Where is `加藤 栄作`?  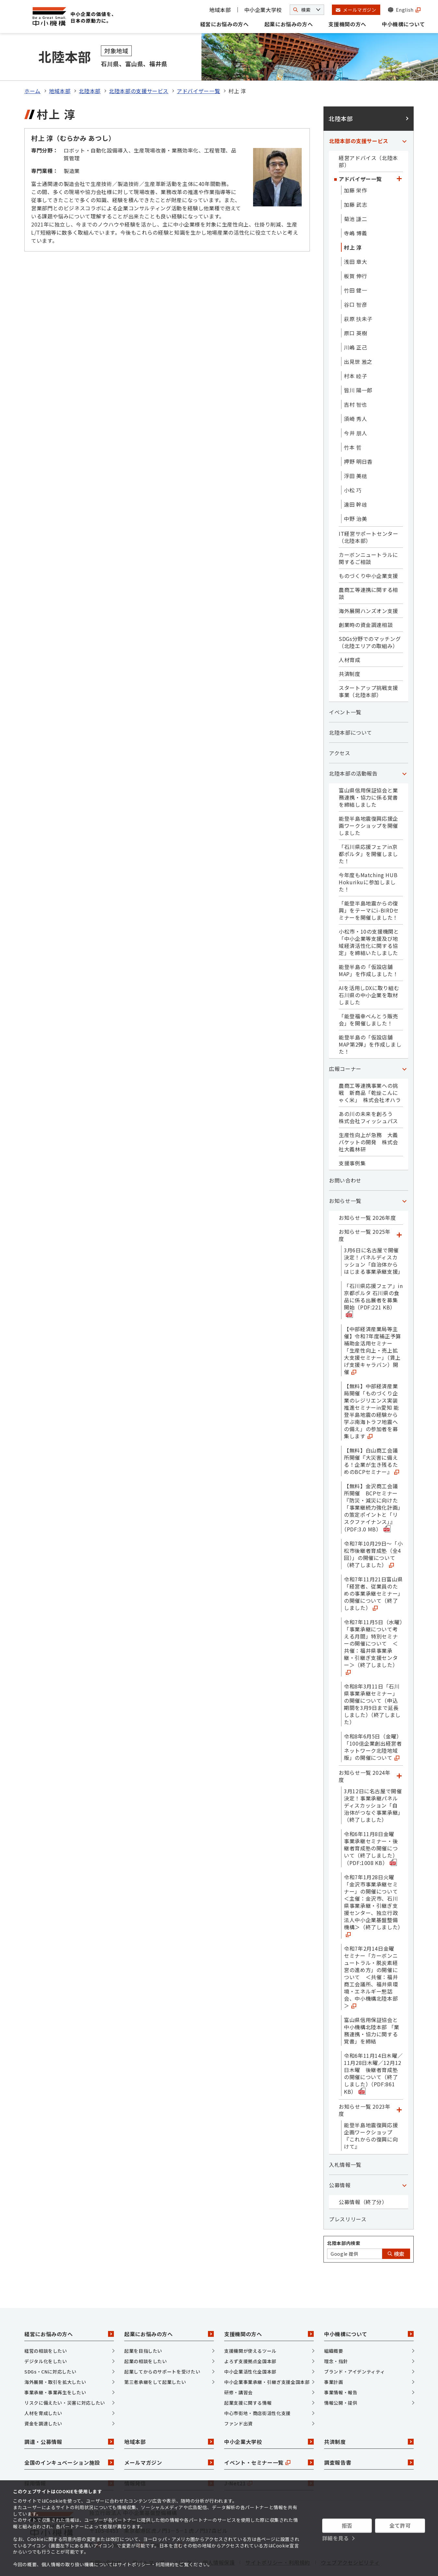 加藤 栄作 is located at coordinates (355, 165).